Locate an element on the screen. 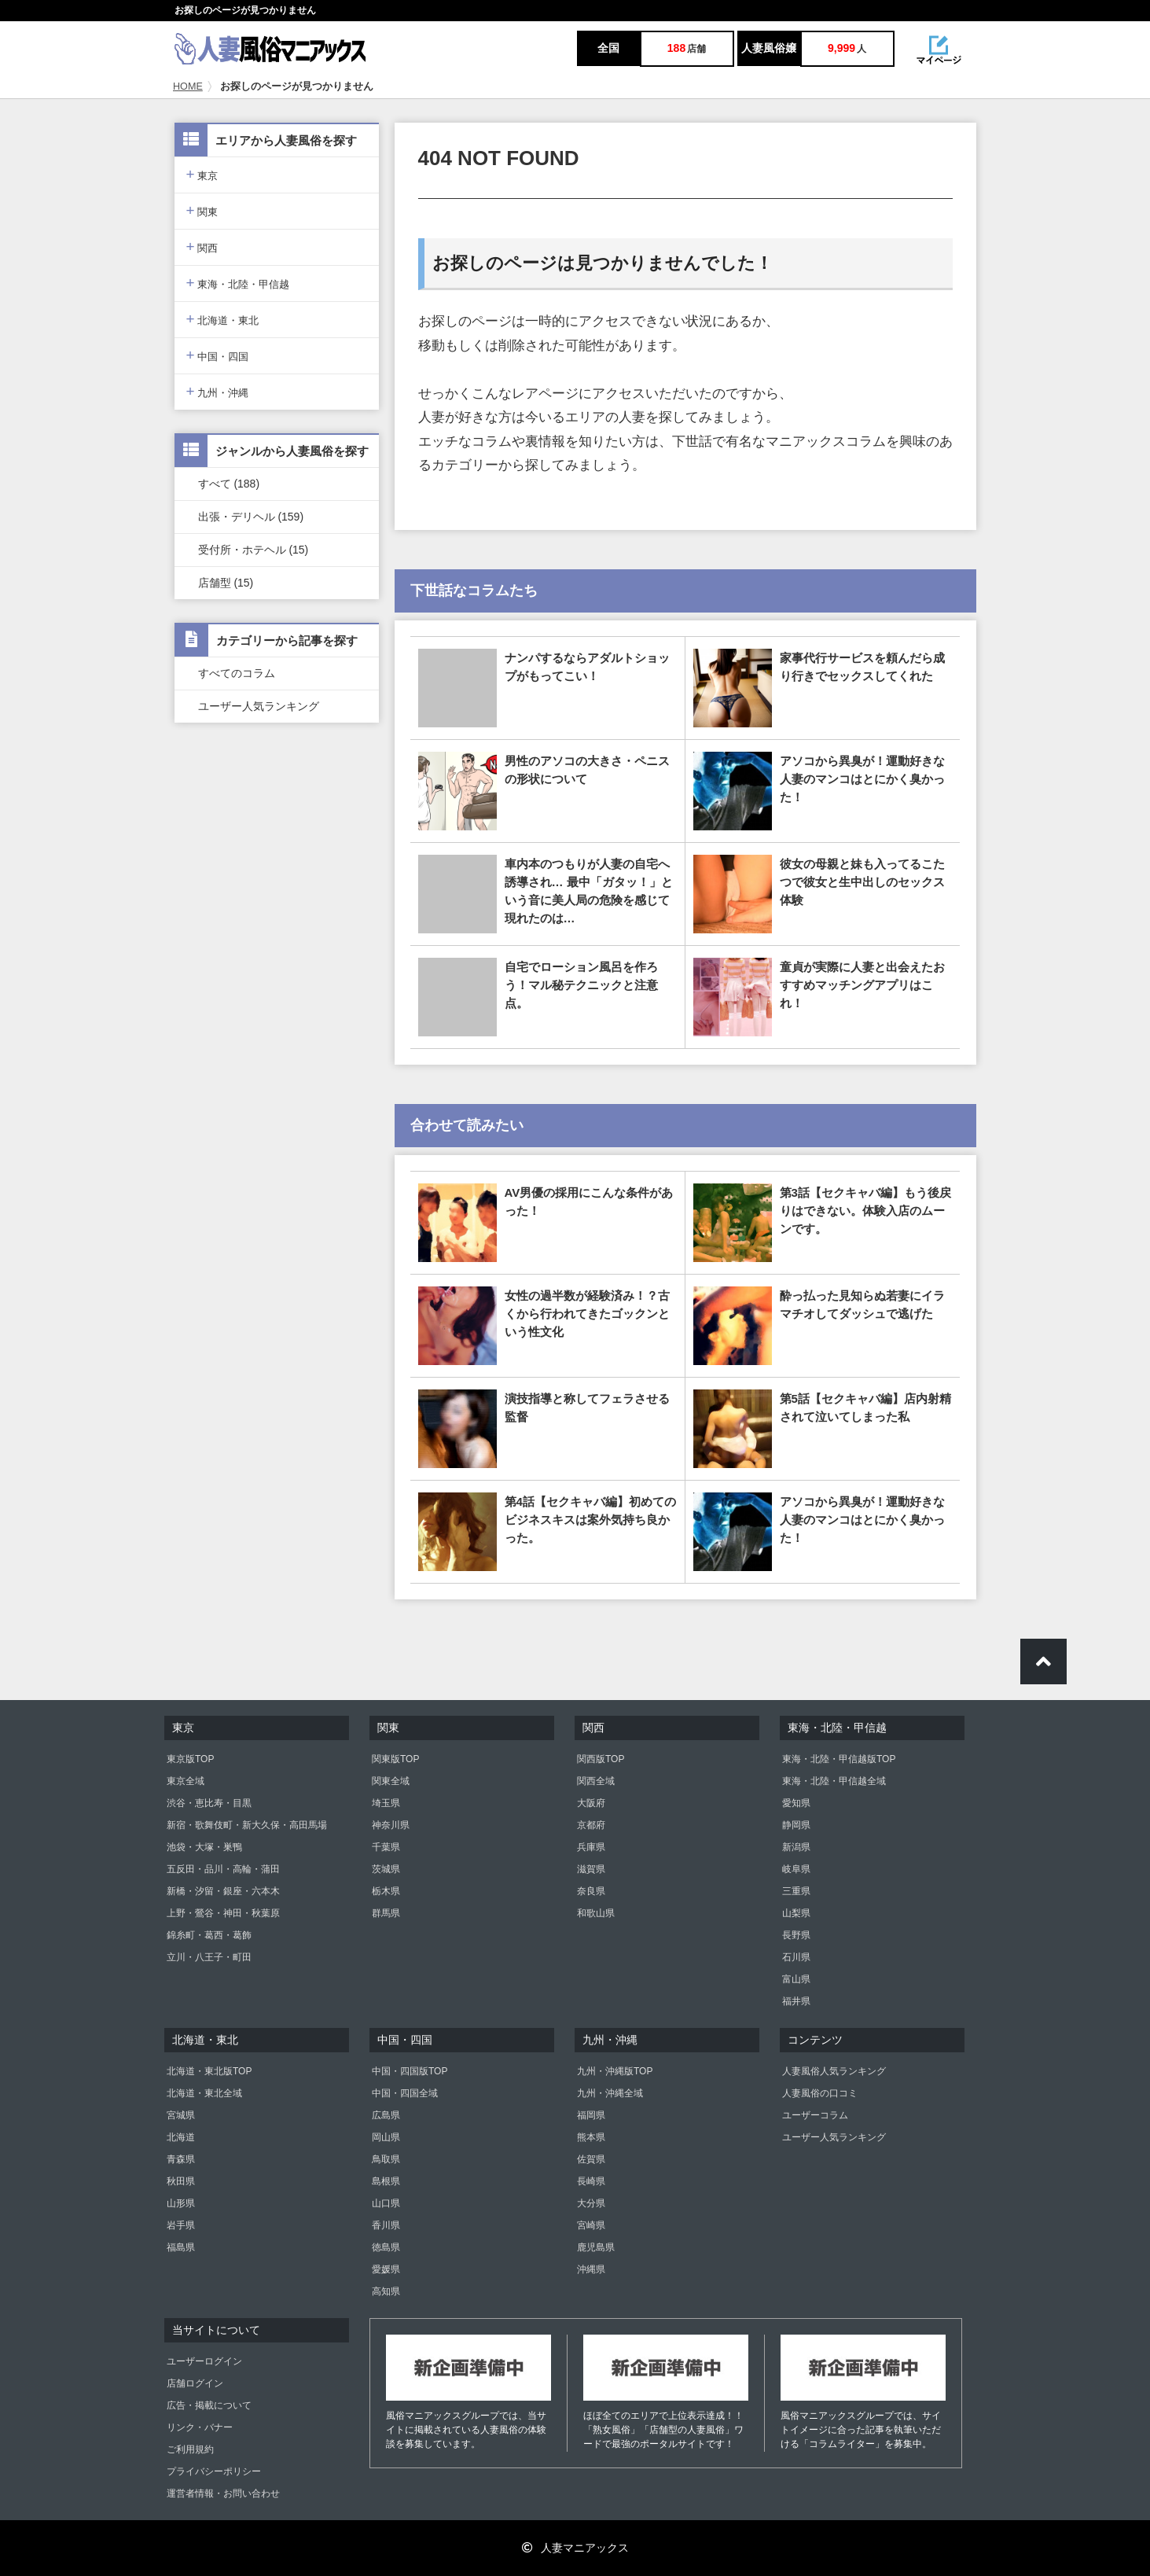 This screenshot has height=2576, width=1150. 北海道・東北 is located at coordinates (222, 319).